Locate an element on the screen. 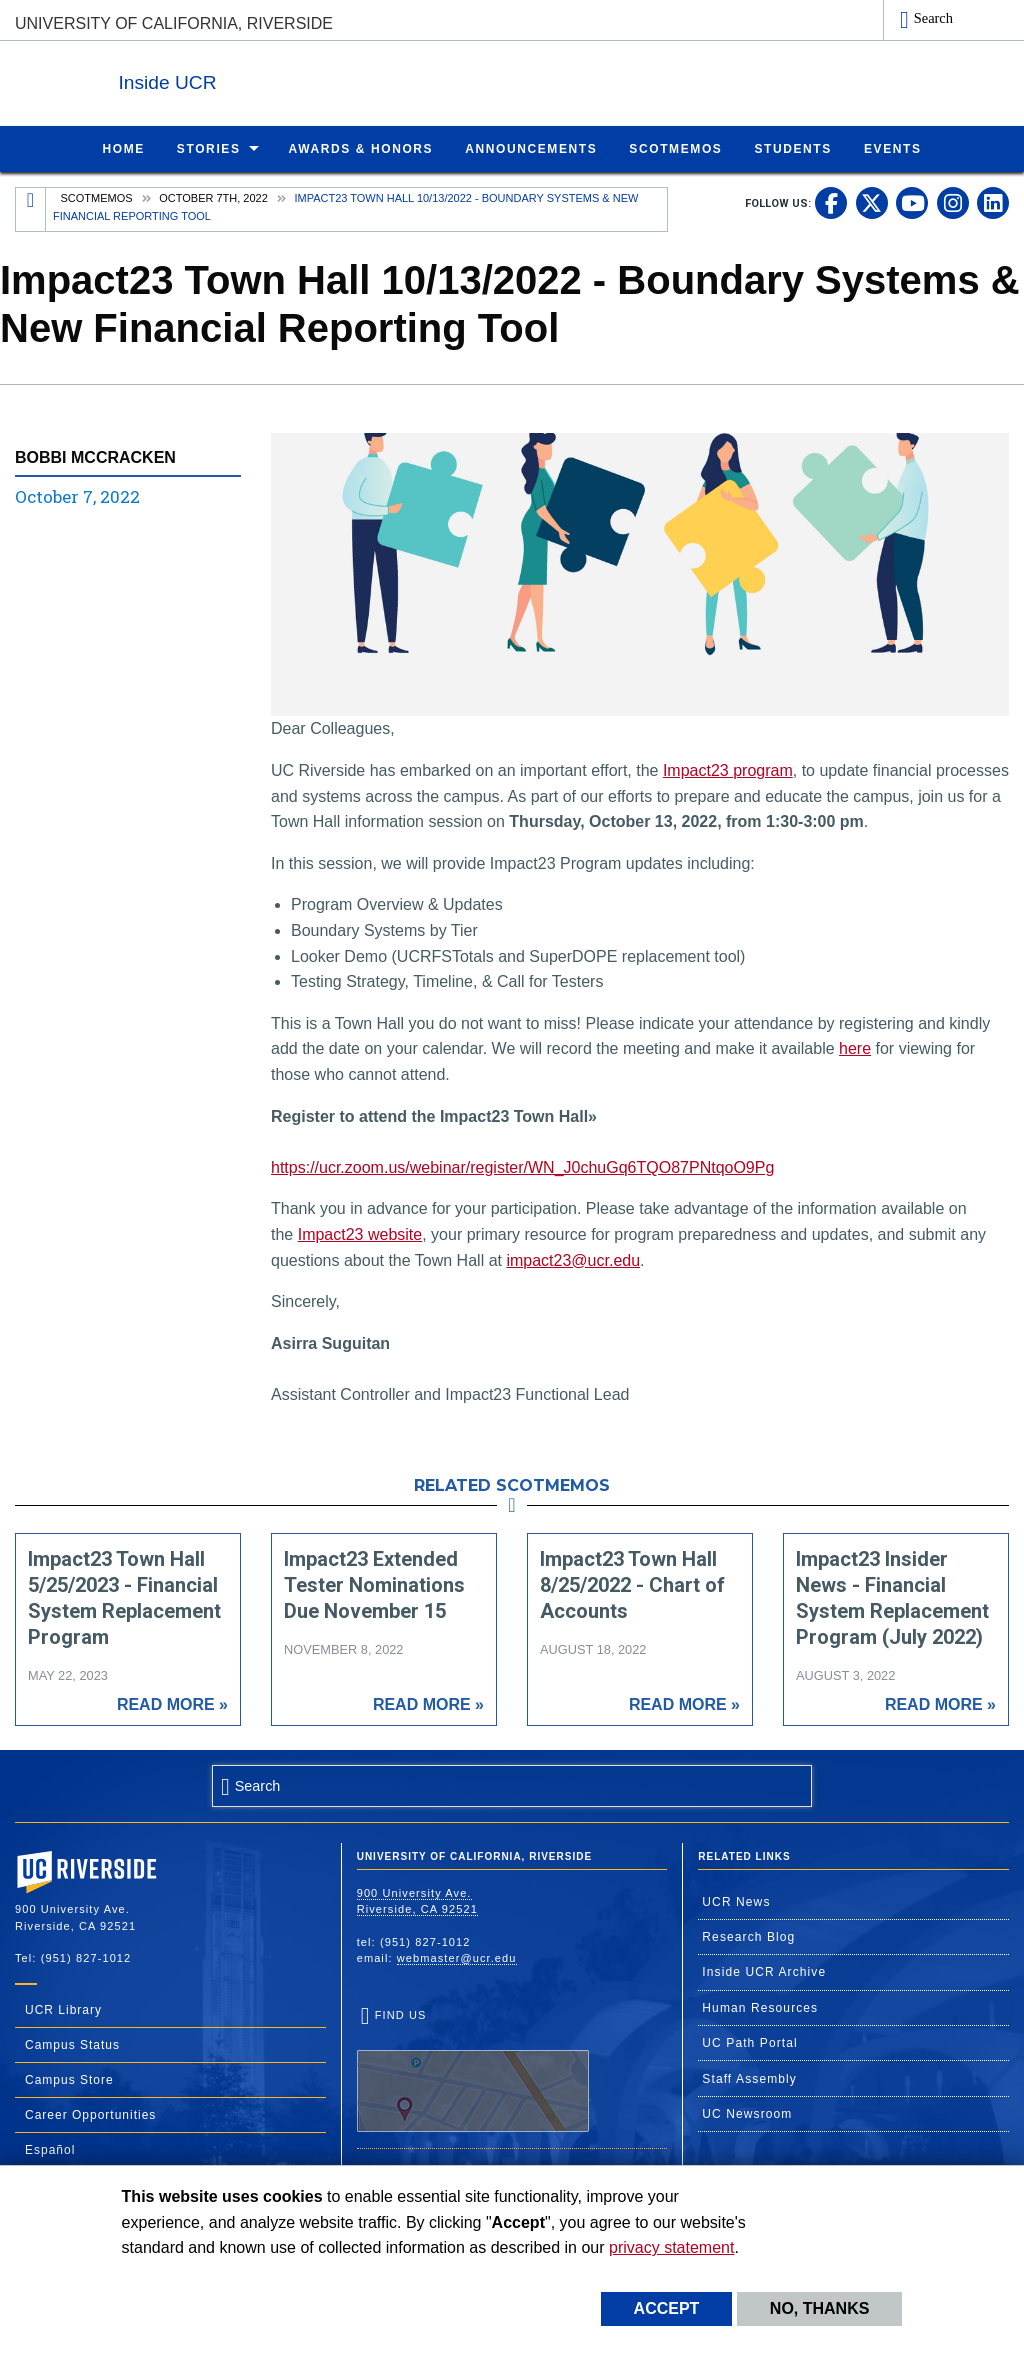 The width and height of the screenshot is (1024, 2367). privacy statement is located at coordinates (671, 2247).